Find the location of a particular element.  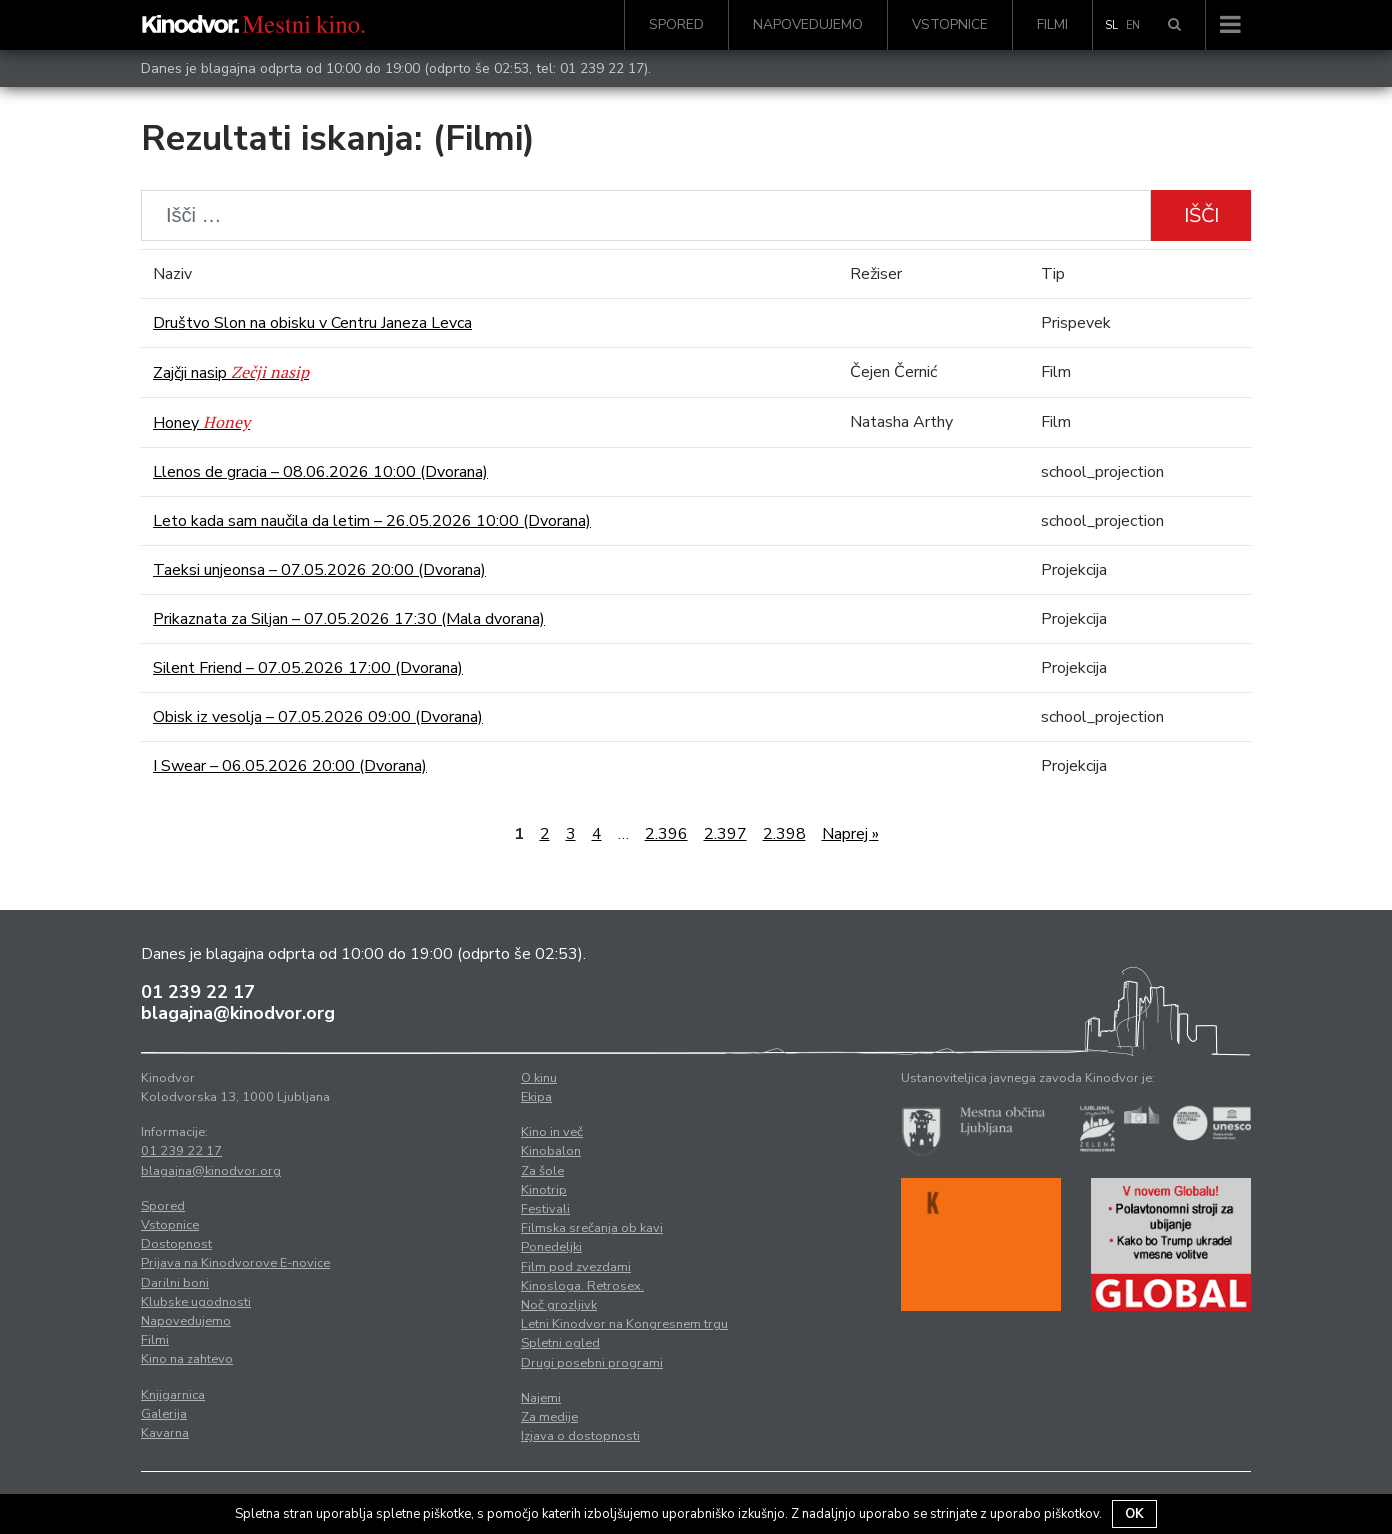

Obisk iz vesolja – 07.05.2026 09:00 (Dvorana) is located at coordinates (318, 717).